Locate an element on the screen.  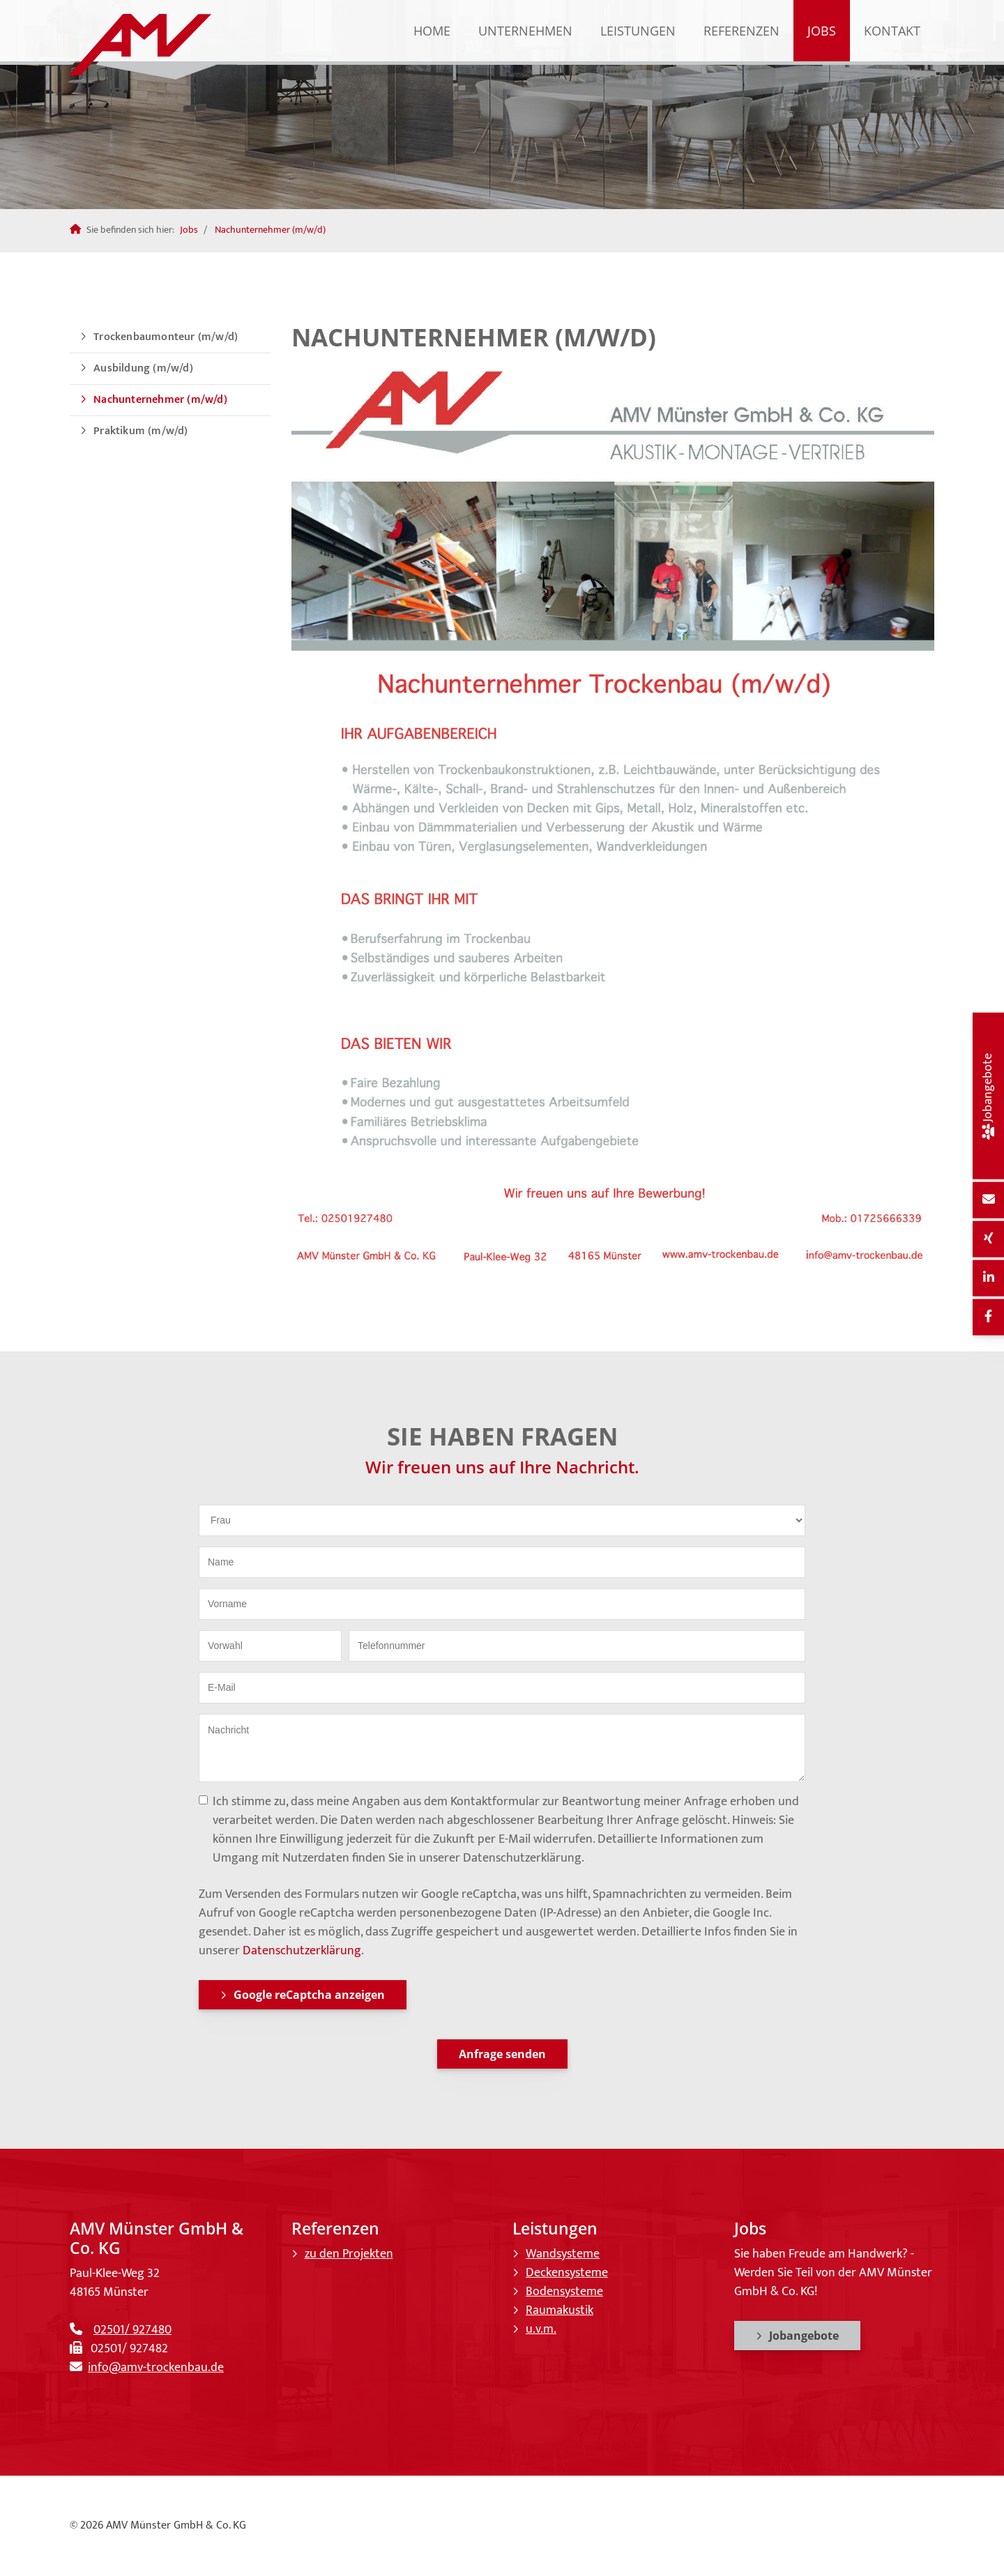
Nachunternehmer (m/w/d) is located at coordinates (270, 230).